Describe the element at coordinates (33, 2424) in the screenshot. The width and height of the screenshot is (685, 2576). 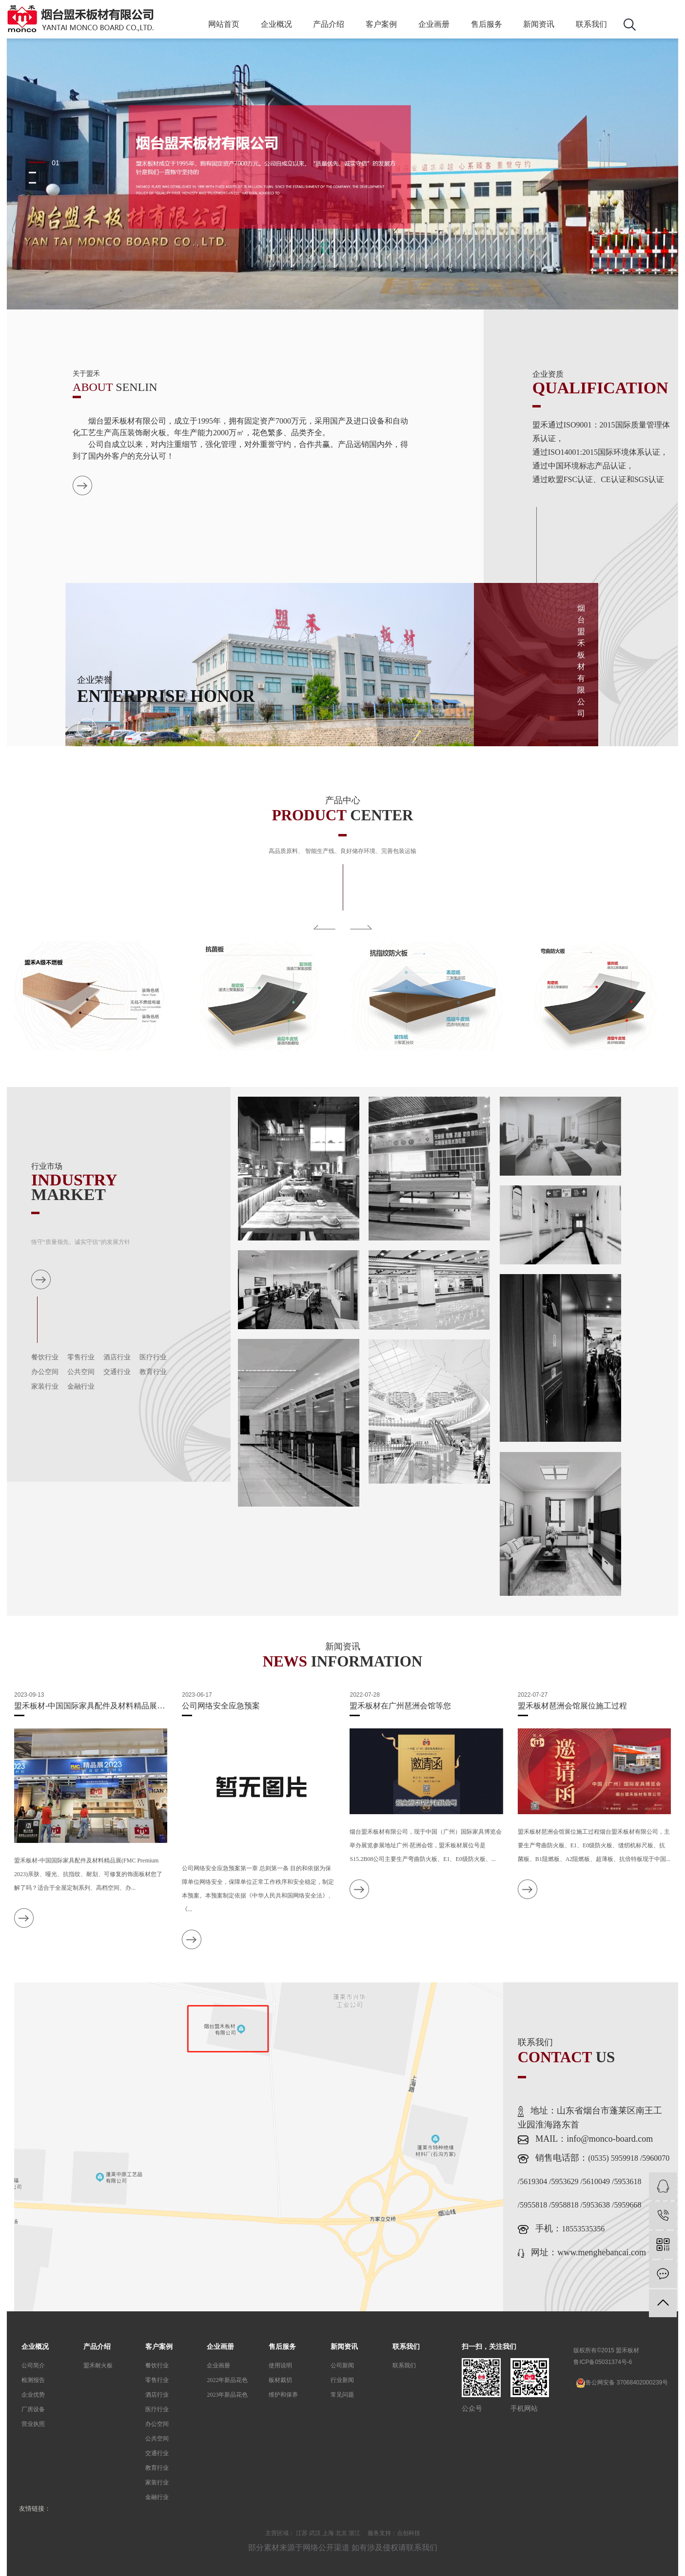
I see `营业执照` at that location.